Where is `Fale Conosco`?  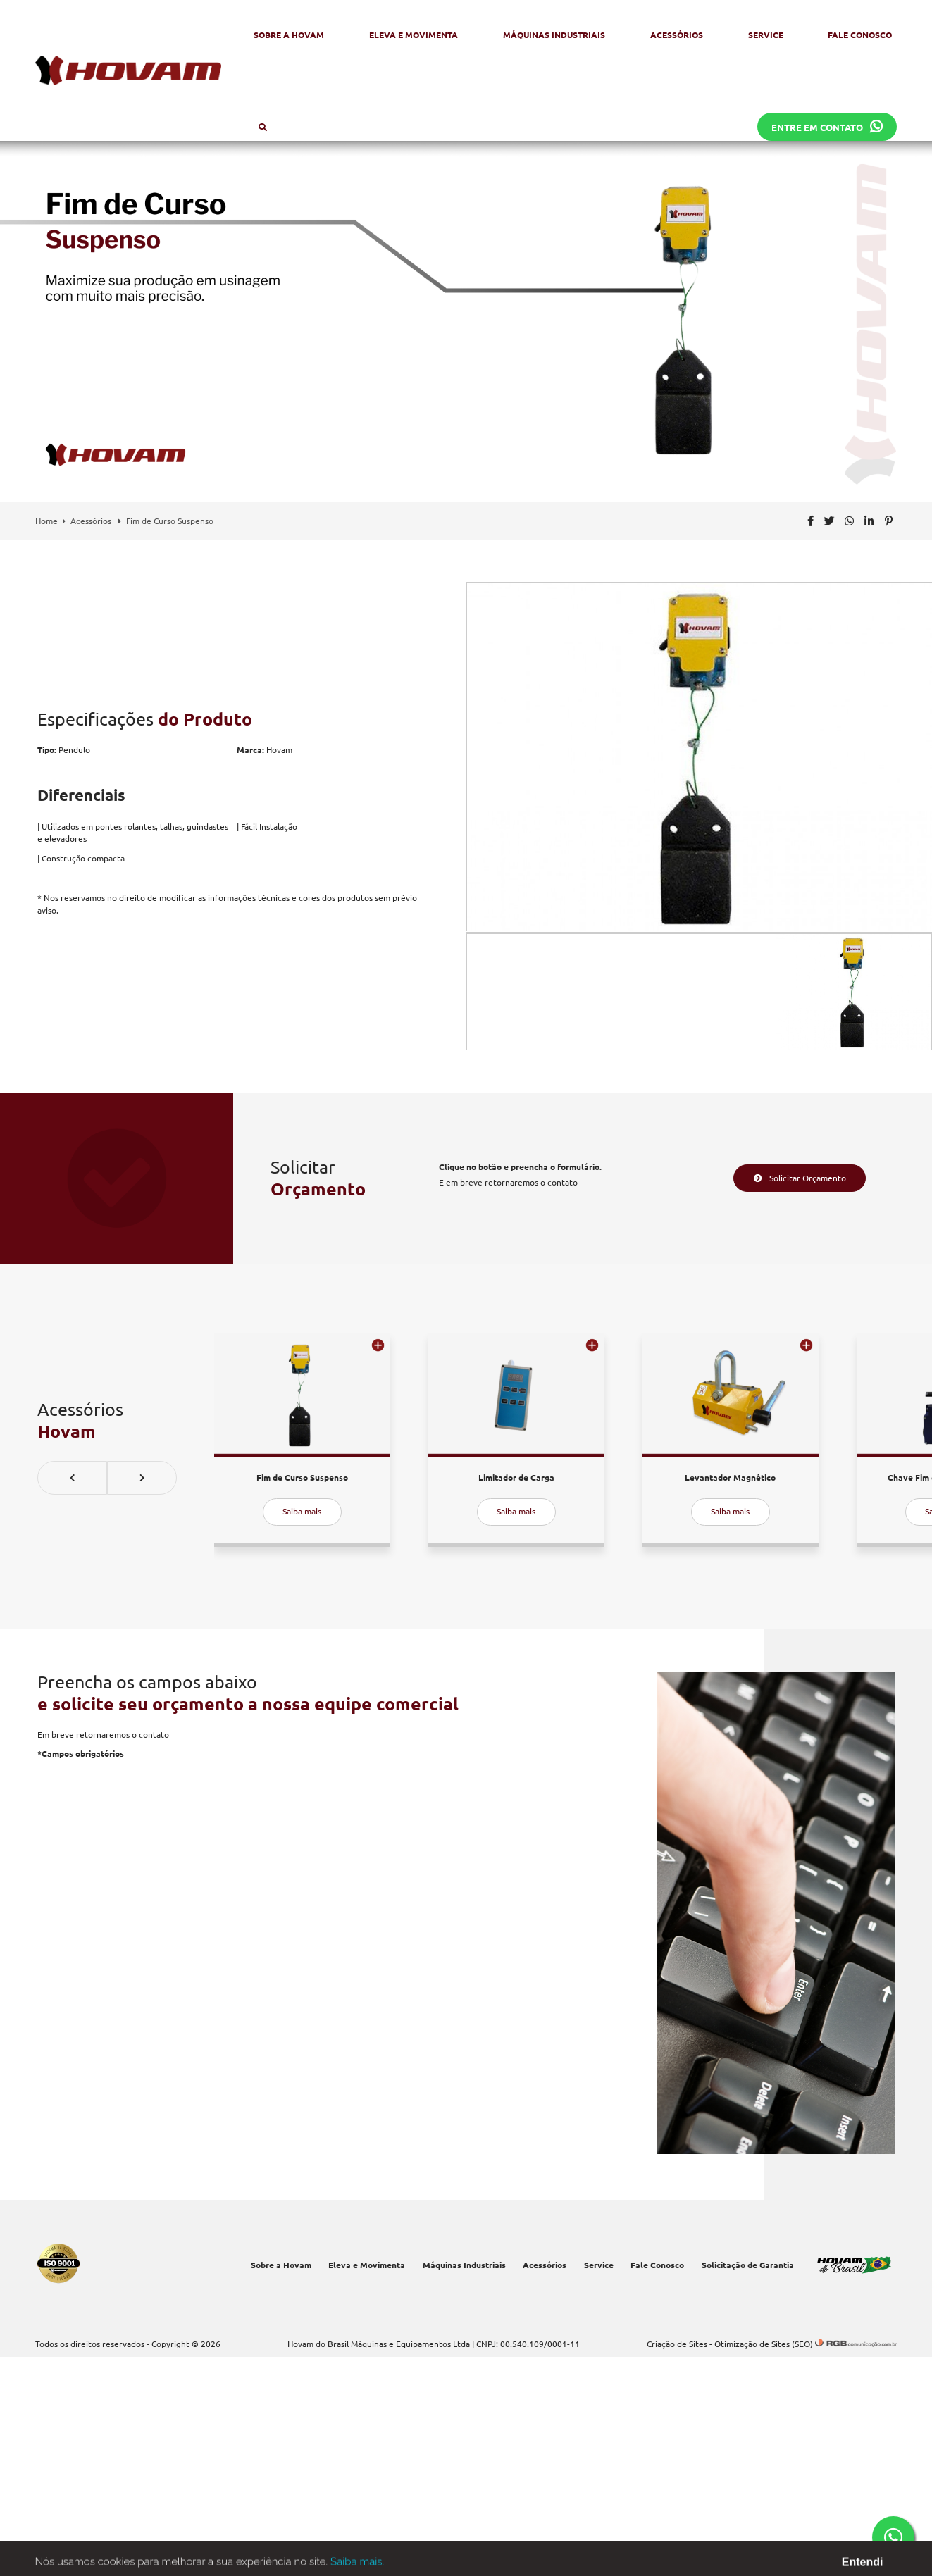 Fale Conosco is located at coordinates (860, 34).